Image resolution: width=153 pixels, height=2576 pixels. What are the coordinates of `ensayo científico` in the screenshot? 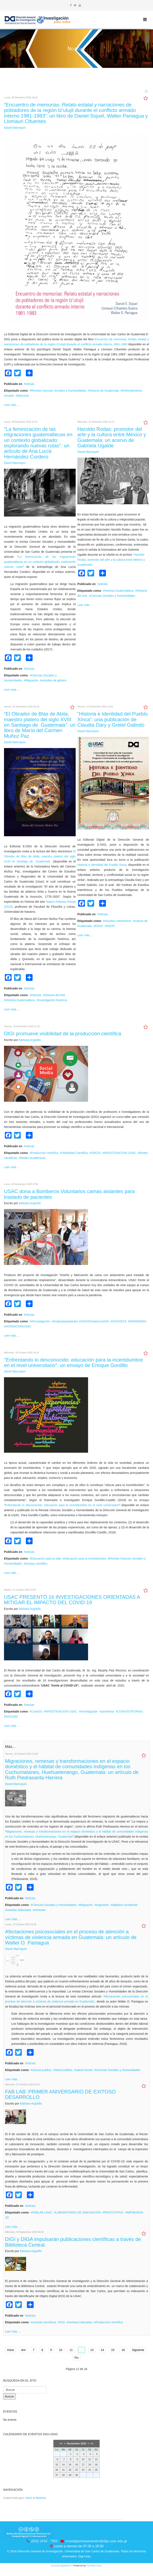 It's located at (36, 1563).